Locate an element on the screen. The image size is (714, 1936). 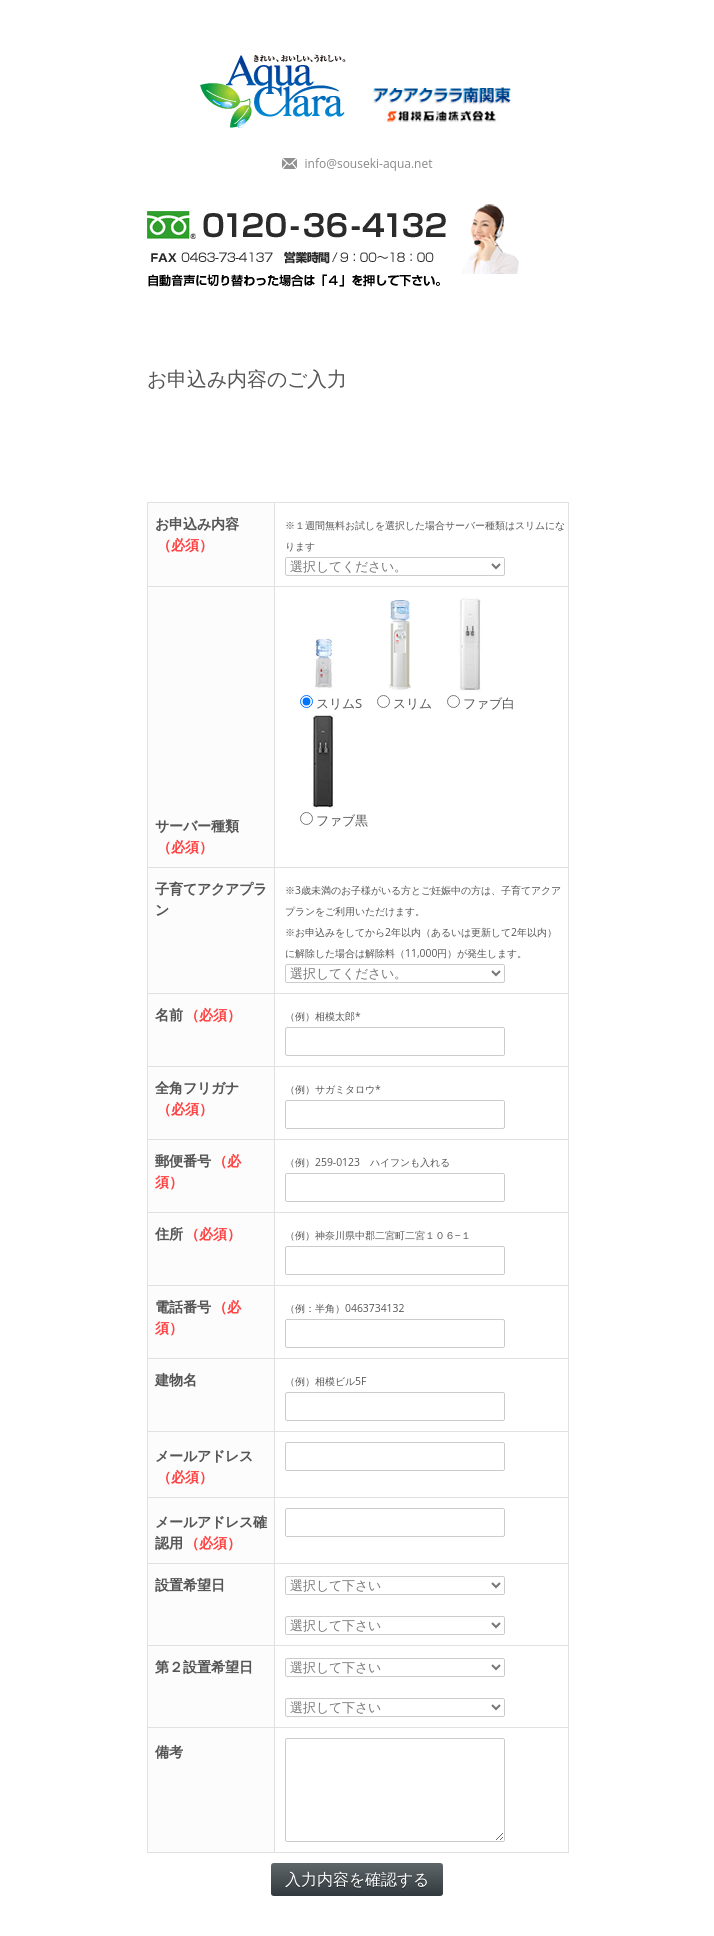
ファブ黒 is located at coordinates (331, 771).